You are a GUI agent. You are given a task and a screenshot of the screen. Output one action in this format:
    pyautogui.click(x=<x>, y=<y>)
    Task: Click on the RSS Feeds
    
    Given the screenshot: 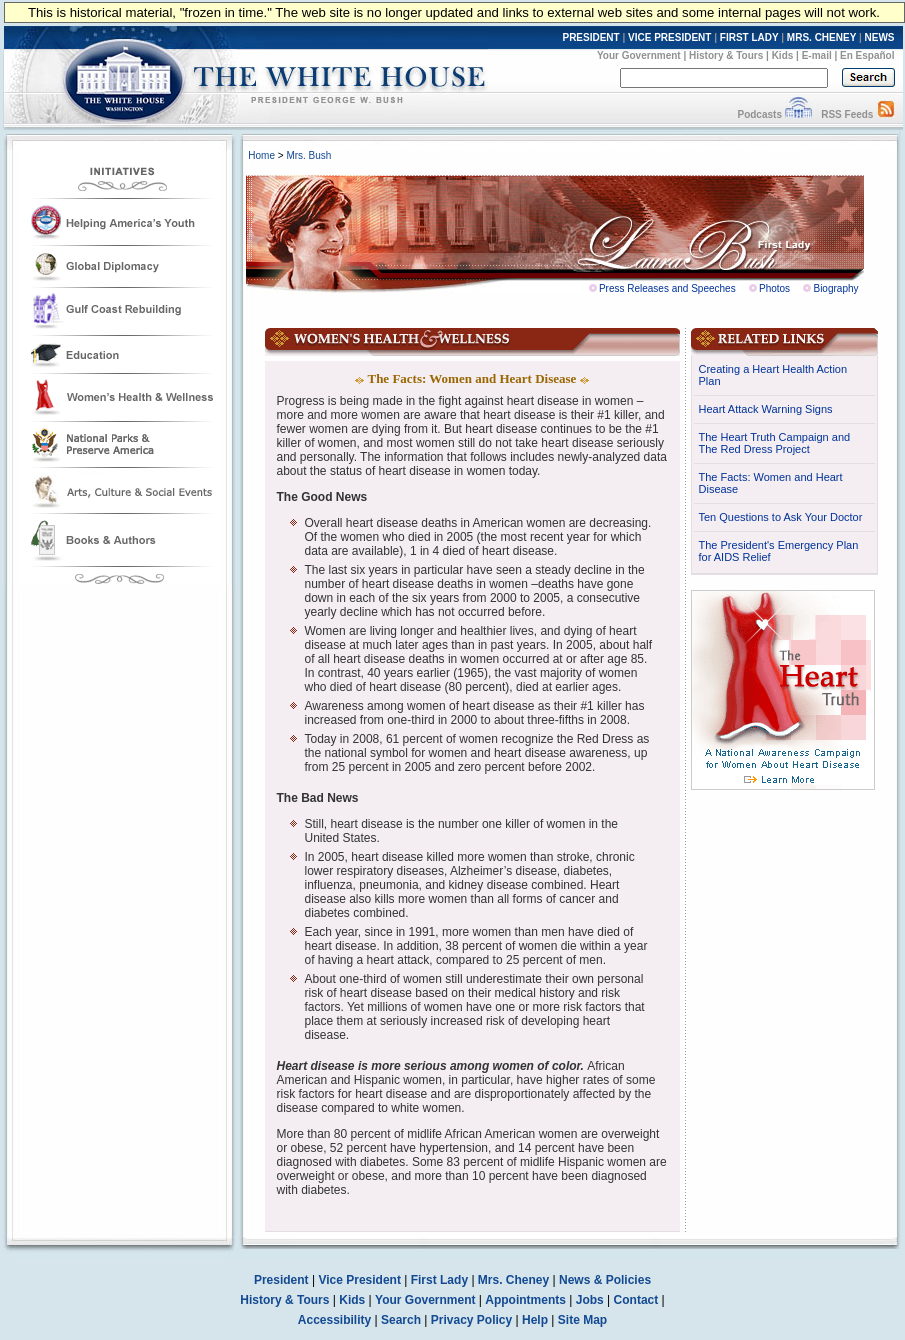 What is the action you would take?
    pyautogui.click(x=847, y=114)
    